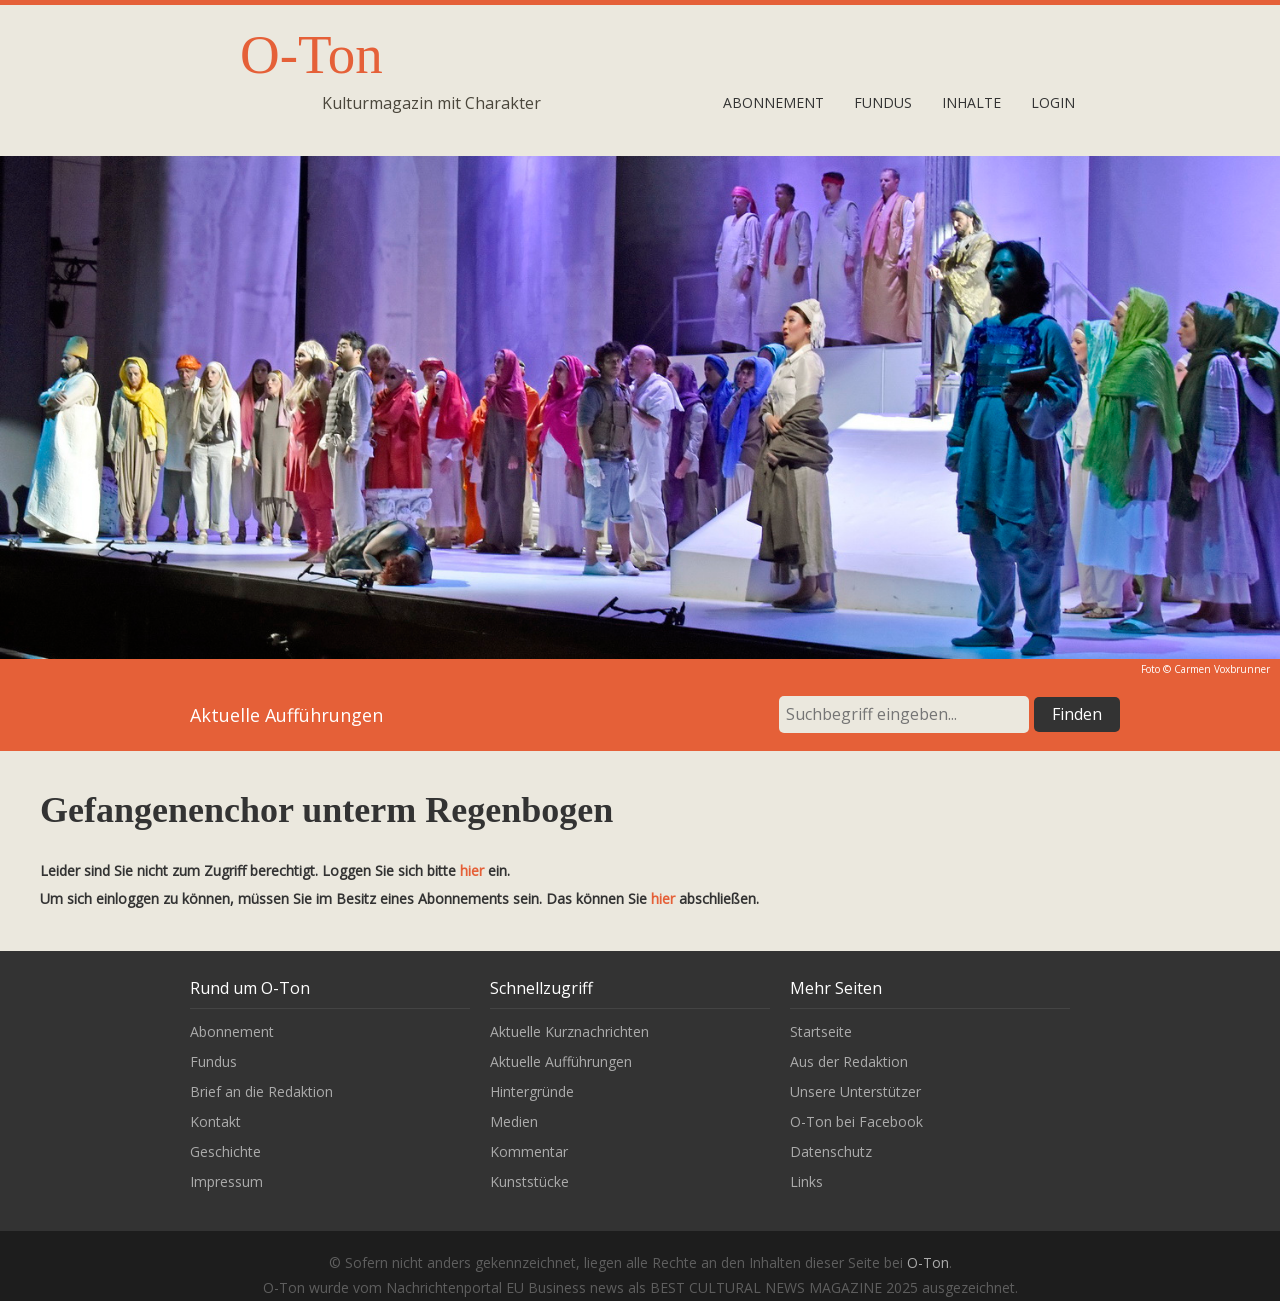 Image resolution: width=1280 pixels, height=1301 pixels. What do you see at coordinates (1053, 102) in the screenshot?
I see `Login` at bounding box center [1053, 102].